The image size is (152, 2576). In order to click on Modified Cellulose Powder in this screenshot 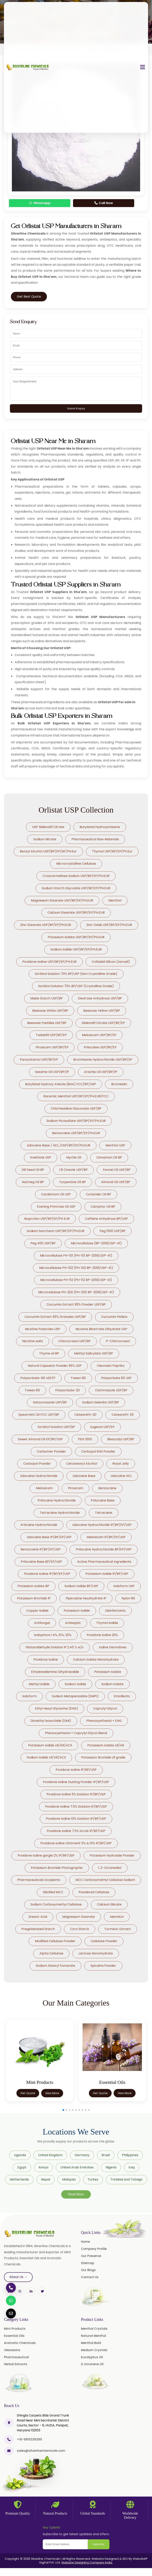, I will do `click(55, 1941)`.